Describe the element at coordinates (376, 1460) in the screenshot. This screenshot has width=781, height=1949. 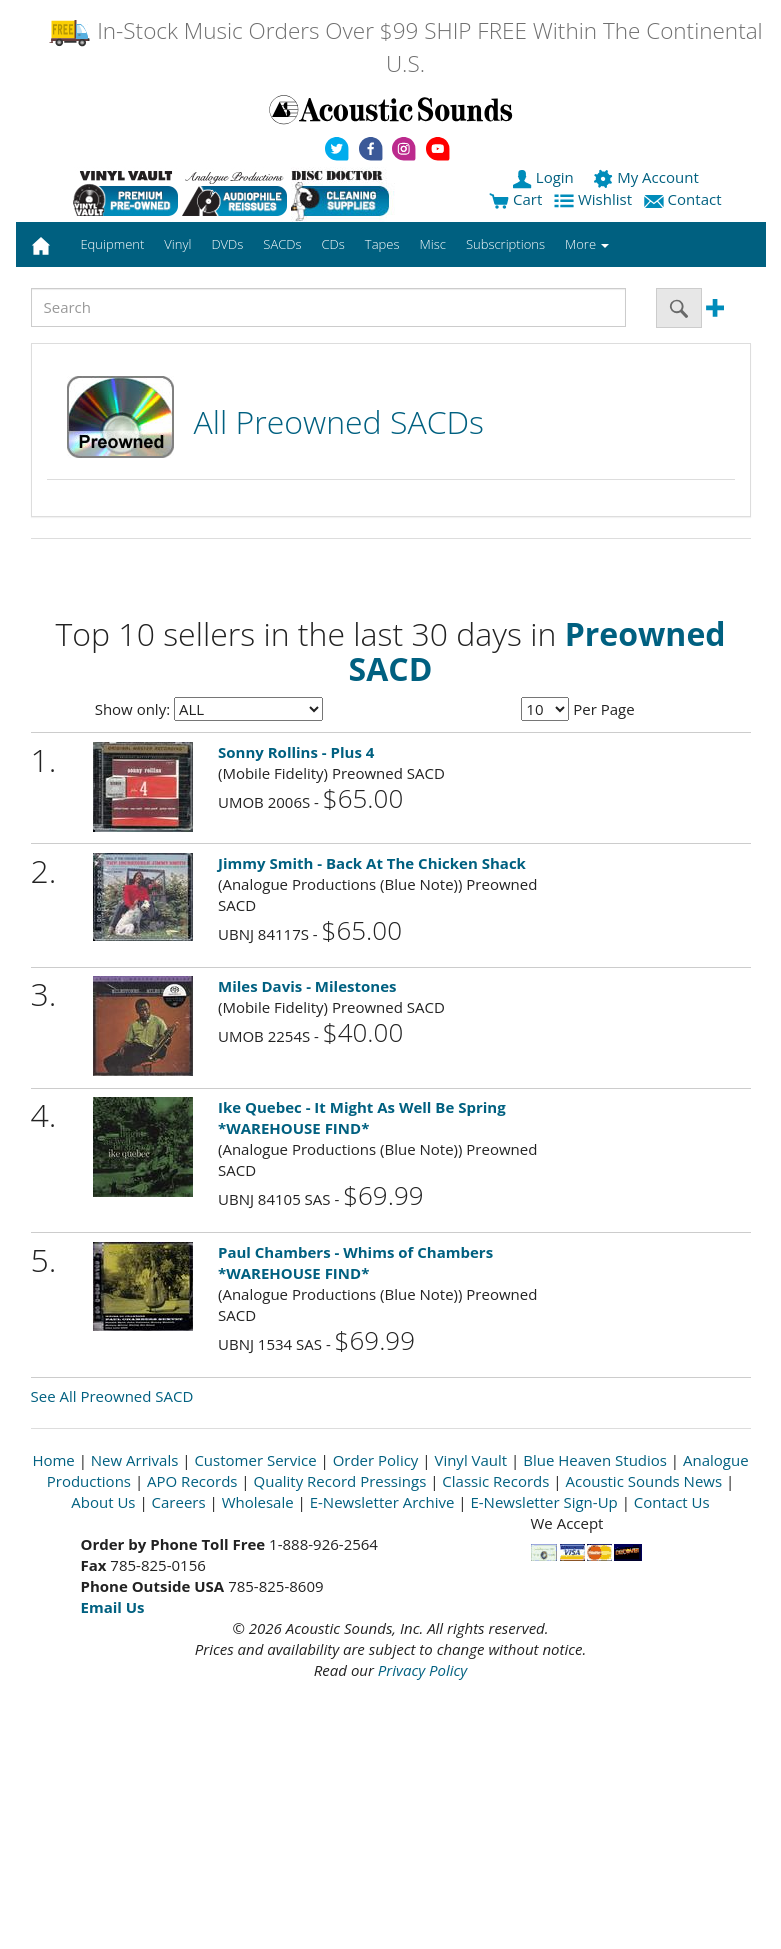
I see `Order Policy` at that location.